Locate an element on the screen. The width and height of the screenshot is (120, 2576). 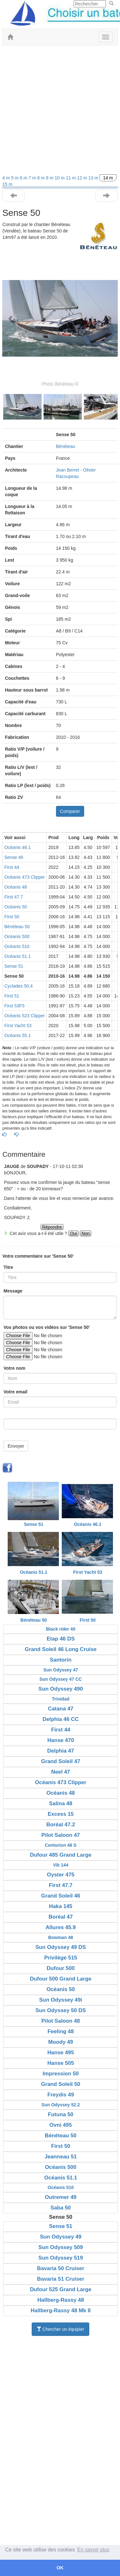
Pilot Saloon 48 is located at coordinates (60, 2021).